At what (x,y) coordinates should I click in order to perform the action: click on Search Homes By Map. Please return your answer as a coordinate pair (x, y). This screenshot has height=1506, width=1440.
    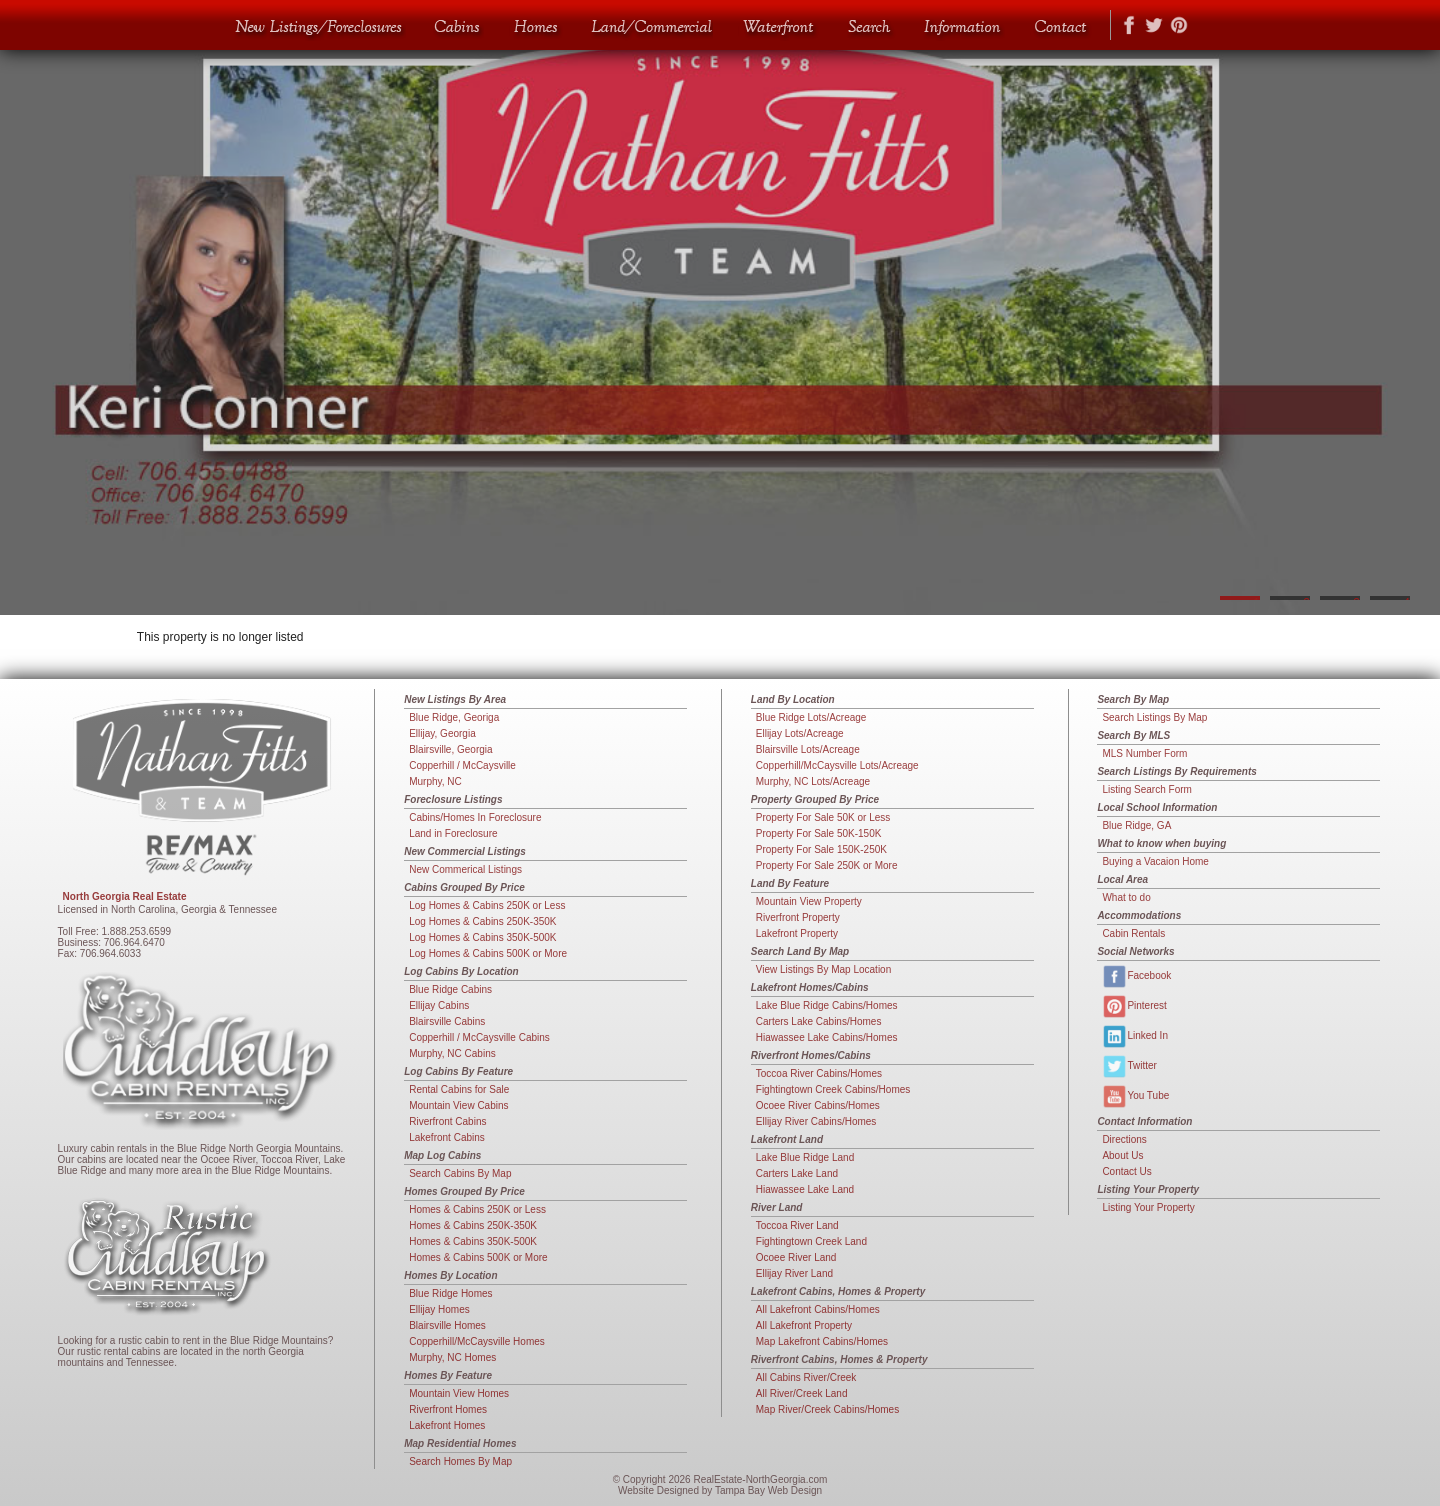
    Looking at the image, I should click on (460, 1461).